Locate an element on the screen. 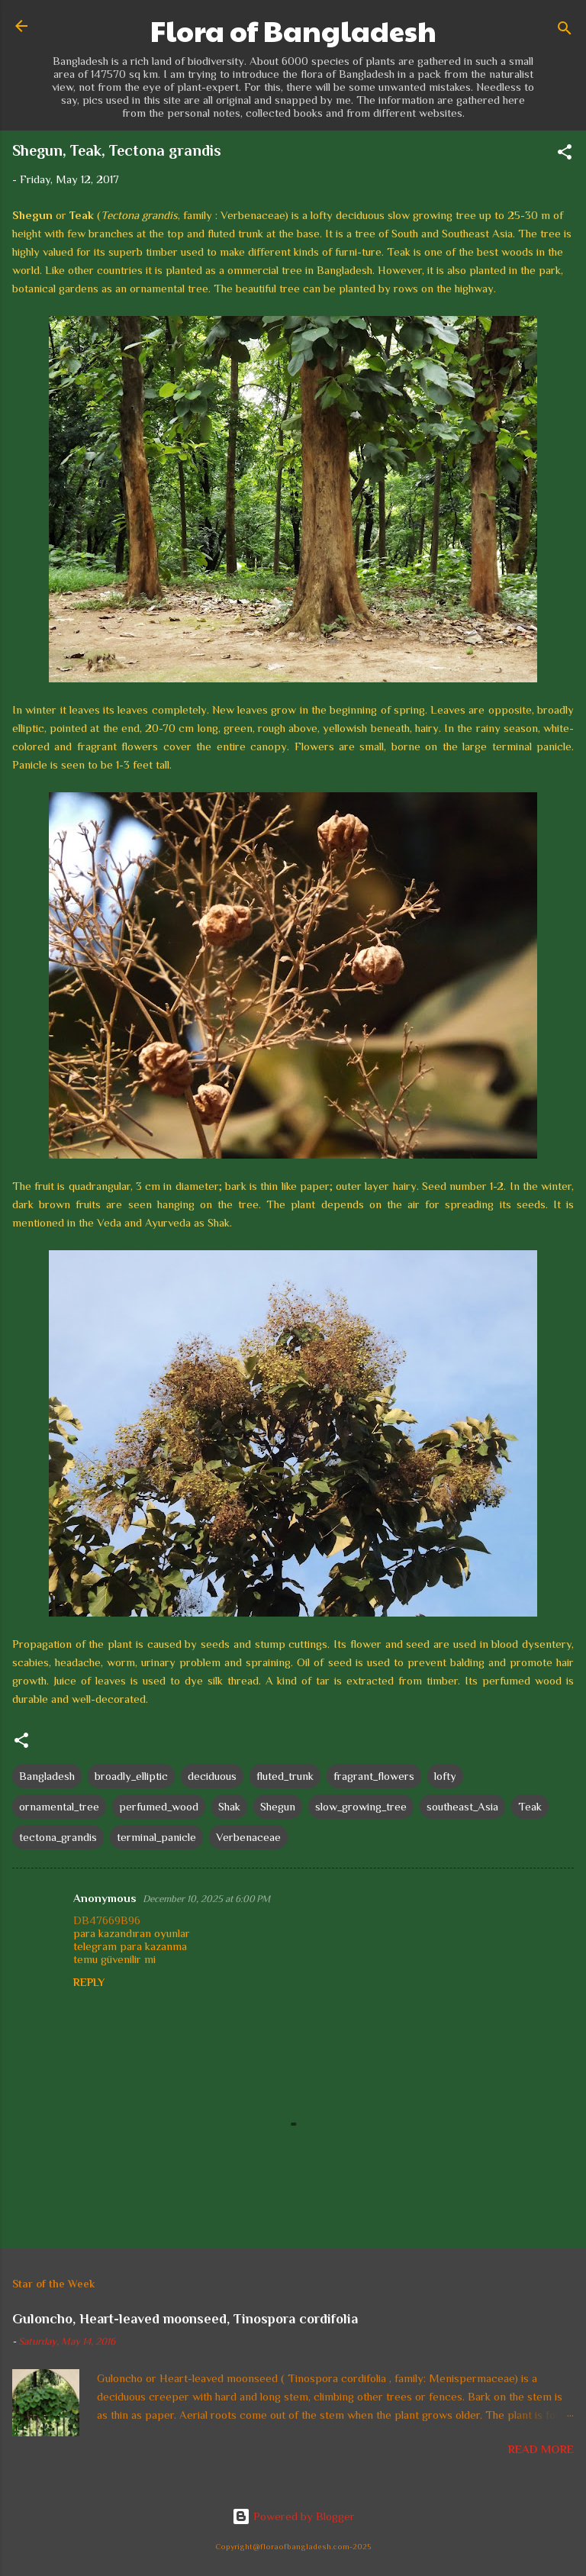 The image size is (586, 2576). Shegun is located at coordinates (277, 1806).